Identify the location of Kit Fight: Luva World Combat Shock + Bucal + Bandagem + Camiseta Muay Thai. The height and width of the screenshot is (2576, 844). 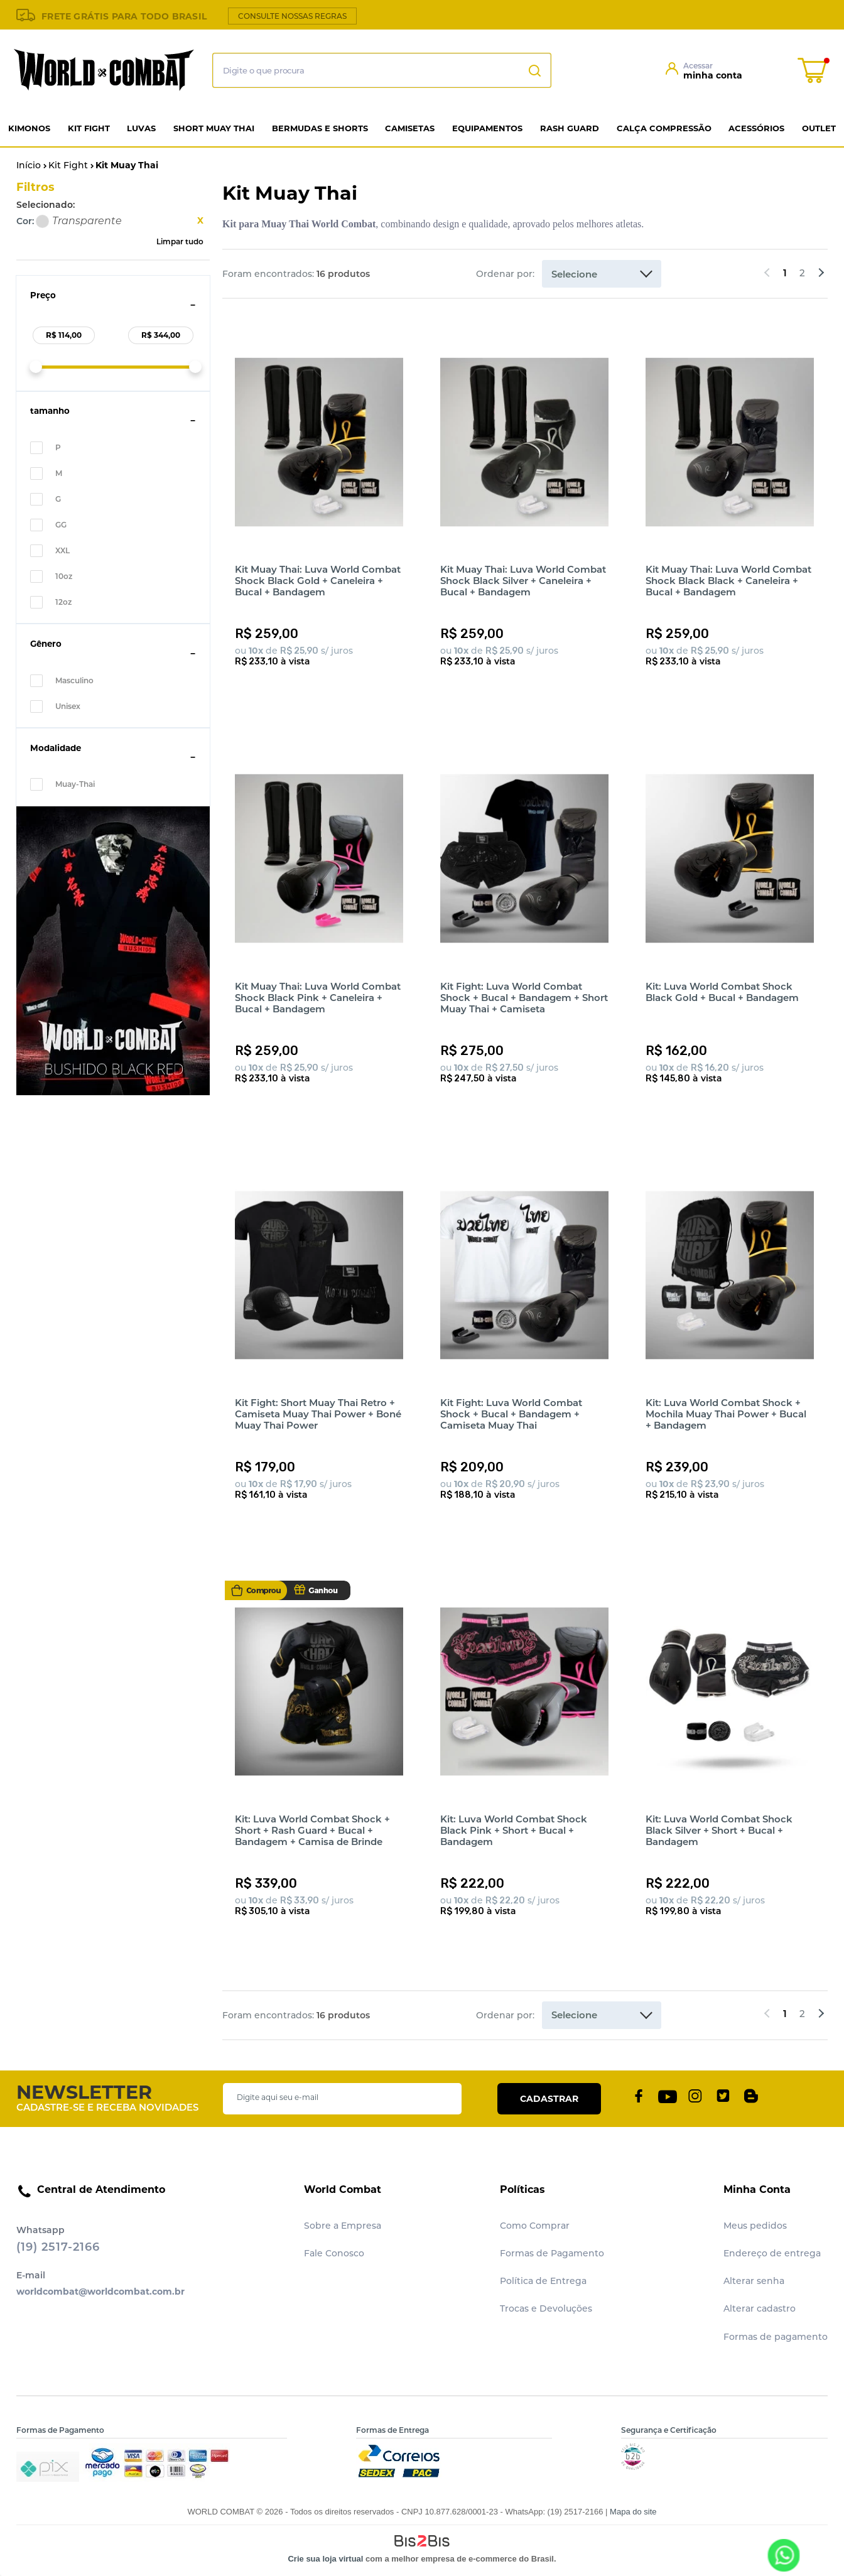
(511, 1414).